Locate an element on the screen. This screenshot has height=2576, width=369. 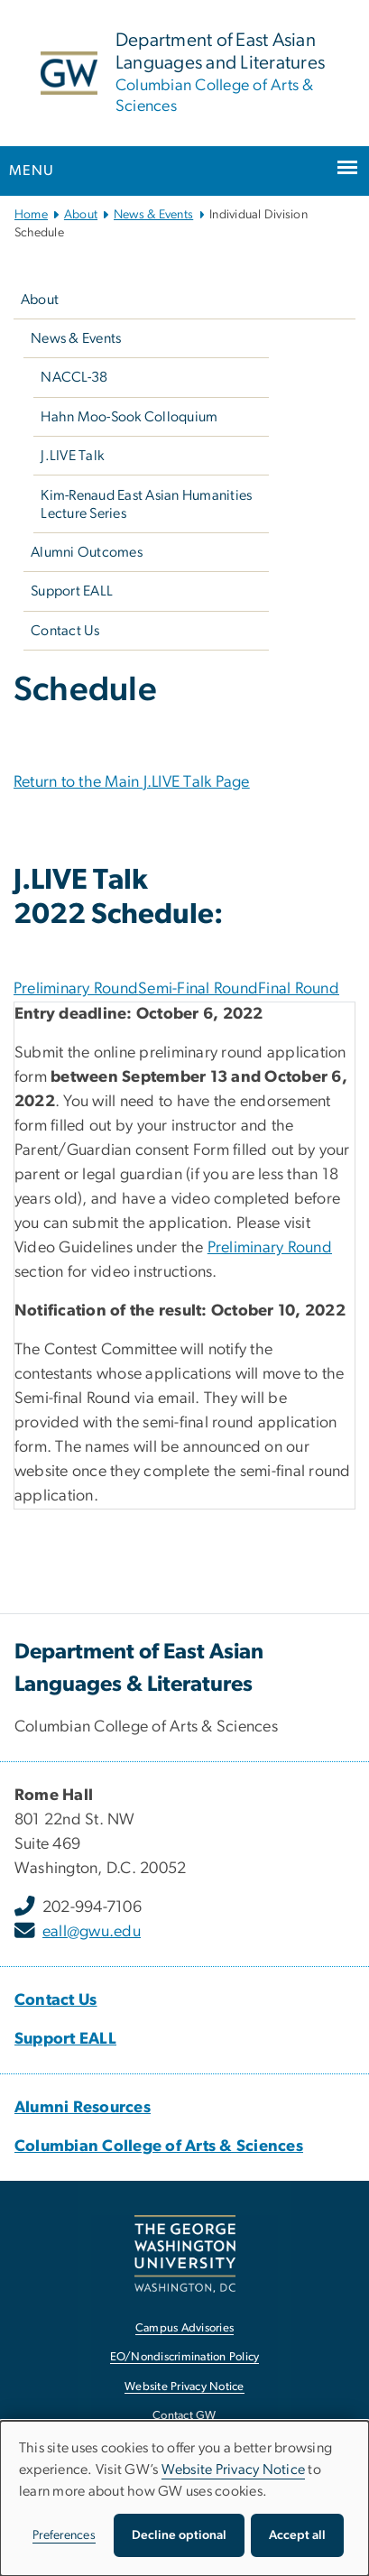
Preferences [button] is located at coordinates (64, 2535).